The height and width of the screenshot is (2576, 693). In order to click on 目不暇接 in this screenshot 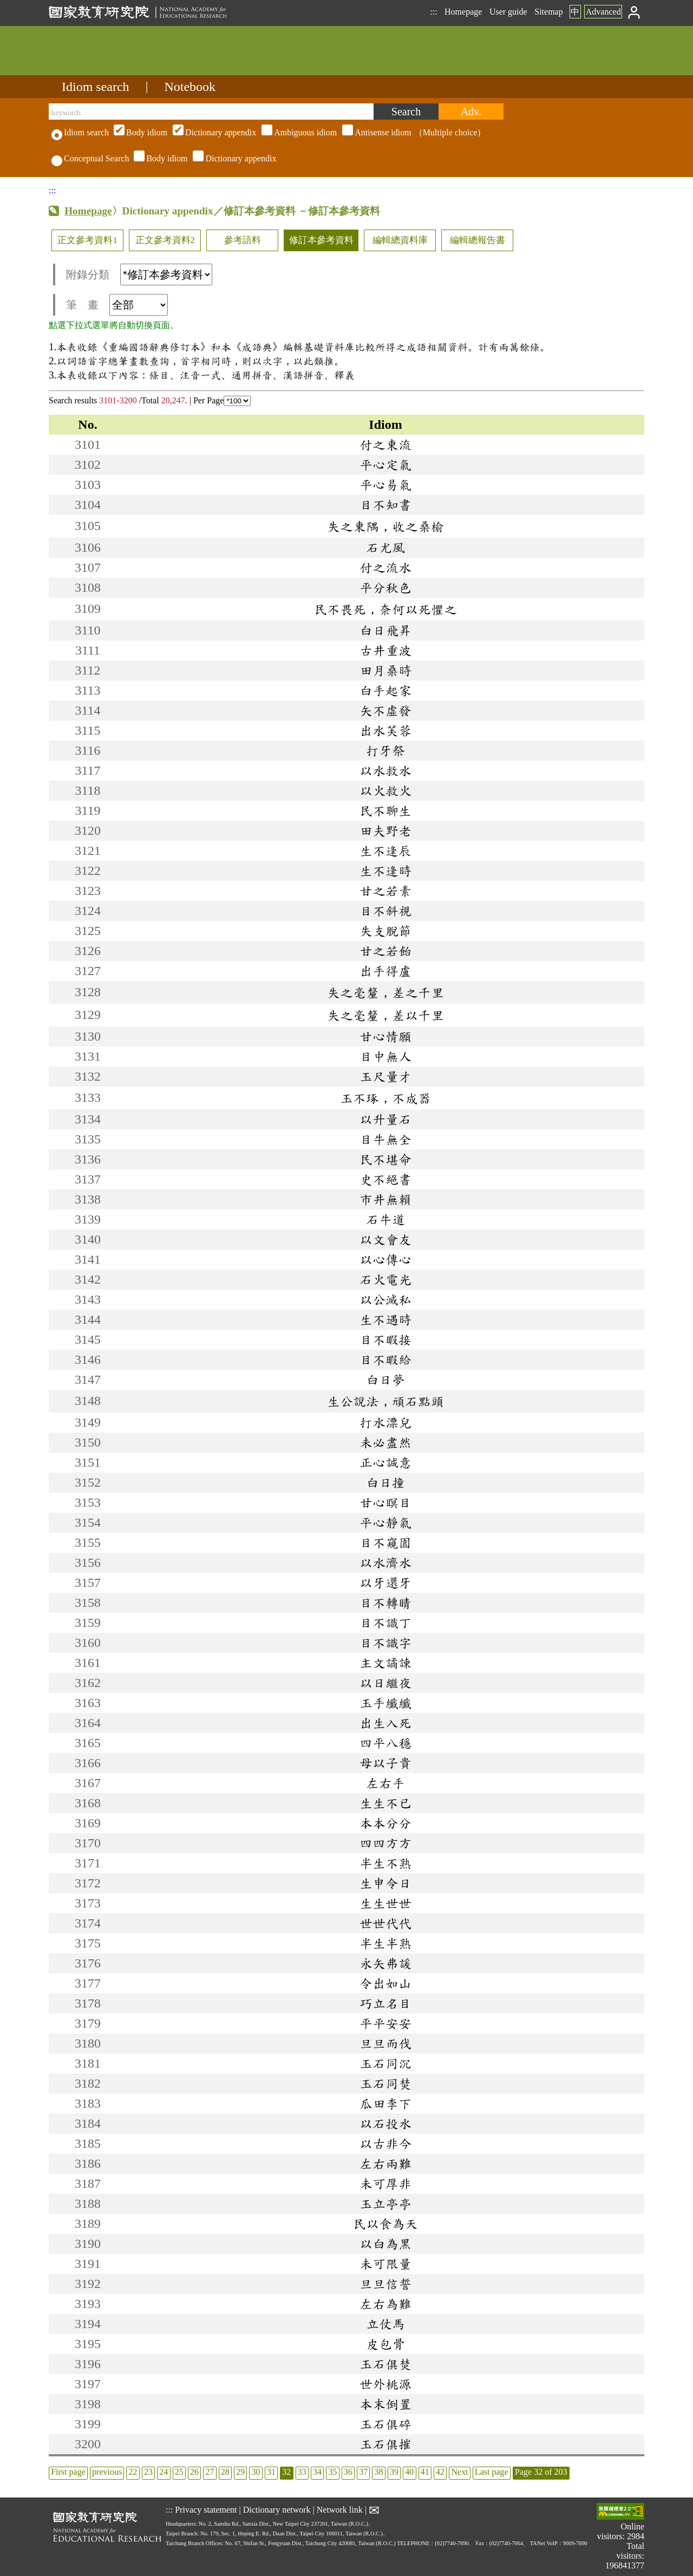, I will do `click(385, 1339)`.